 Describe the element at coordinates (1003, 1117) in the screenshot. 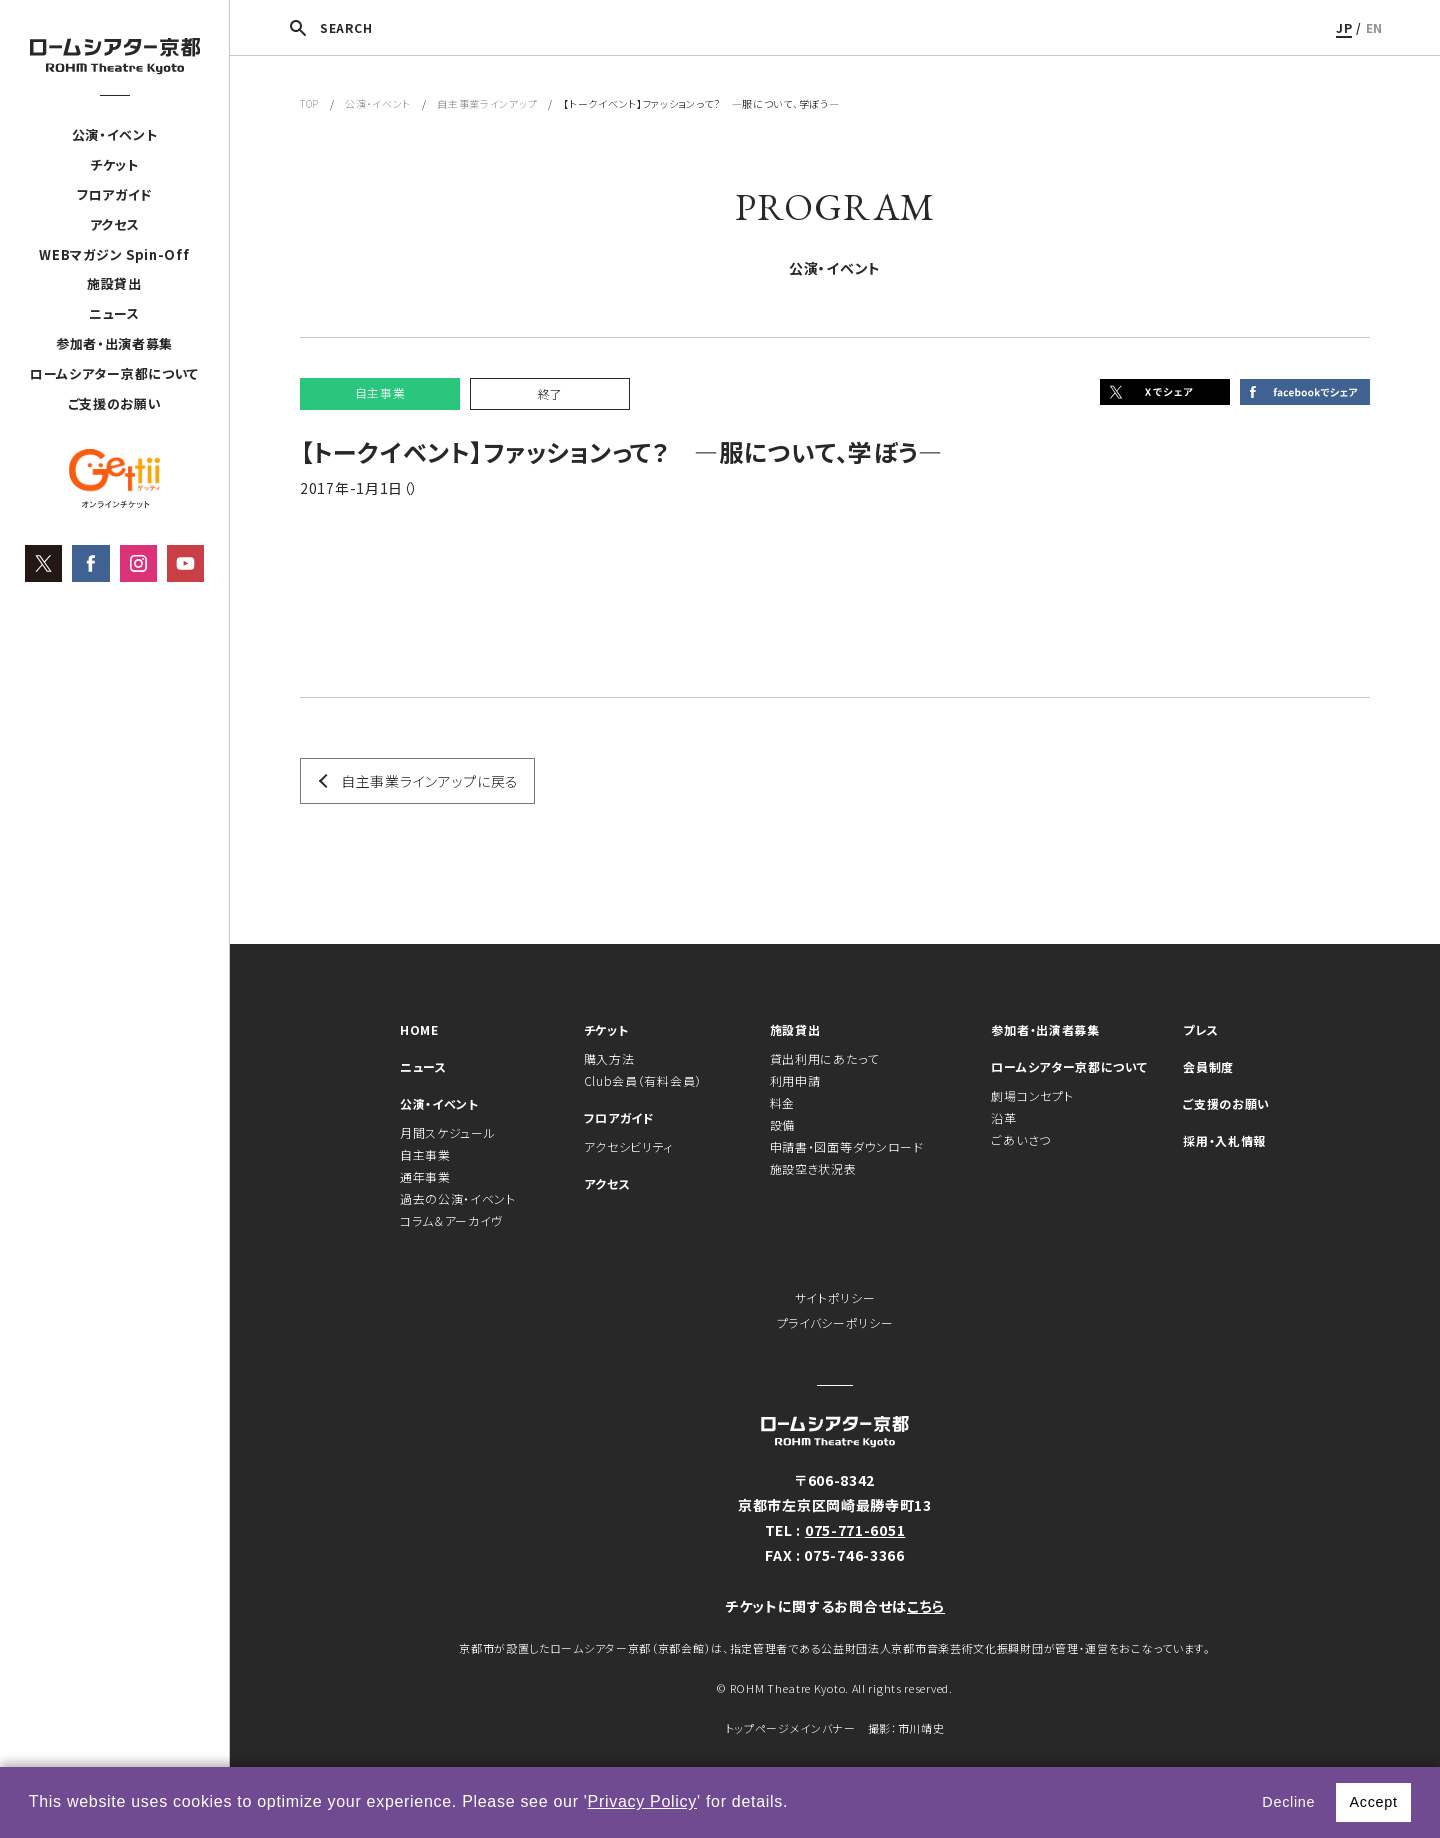

I see `沿革` at that location.